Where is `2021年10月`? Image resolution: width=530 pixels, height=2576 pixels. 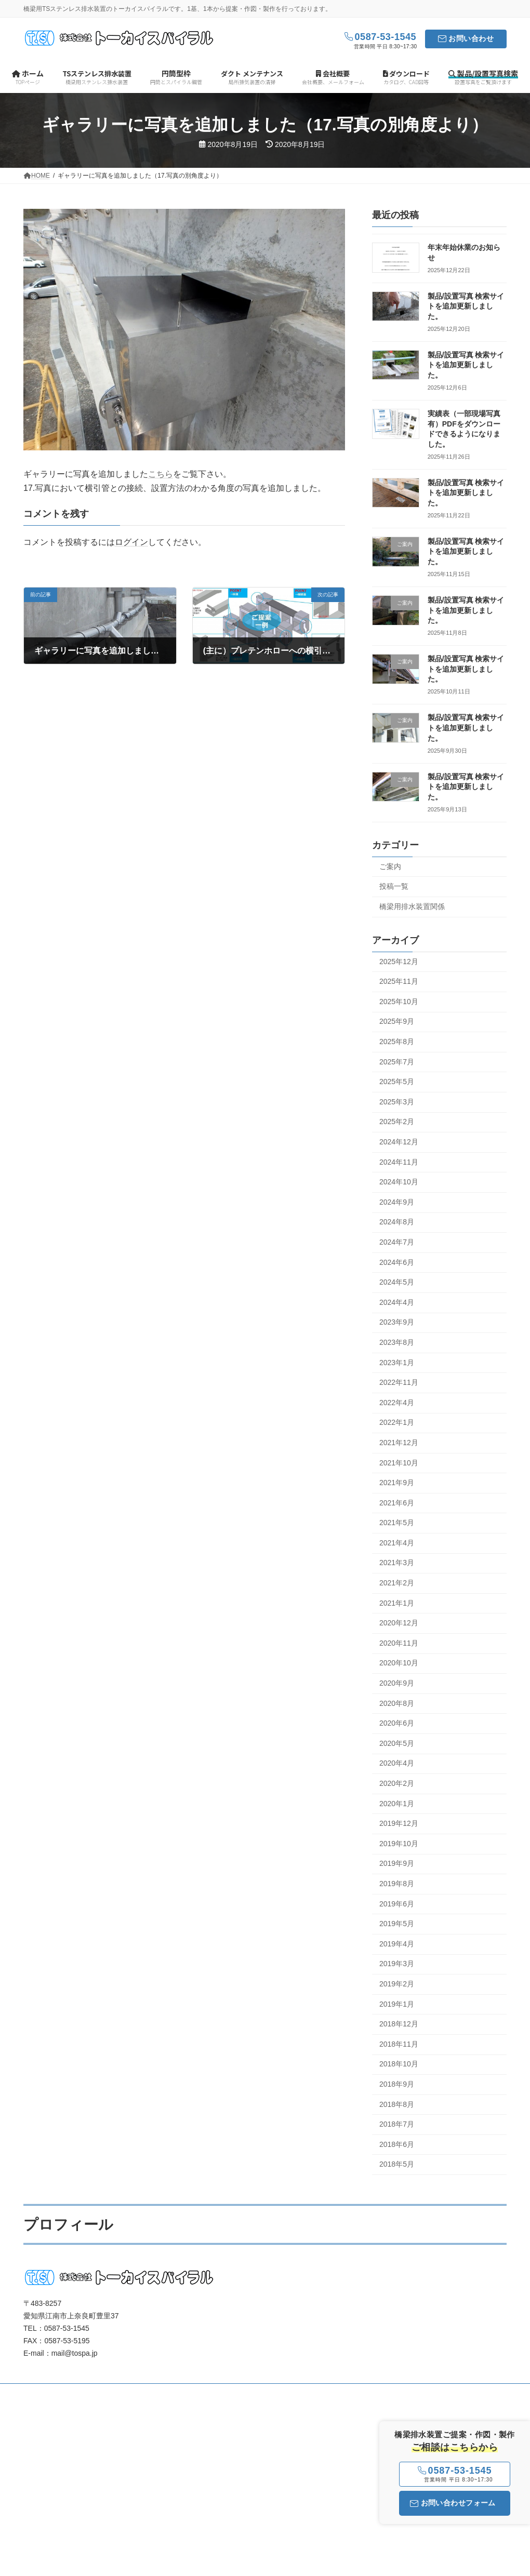
2021年10月 is located at coordinates (398, 1463).